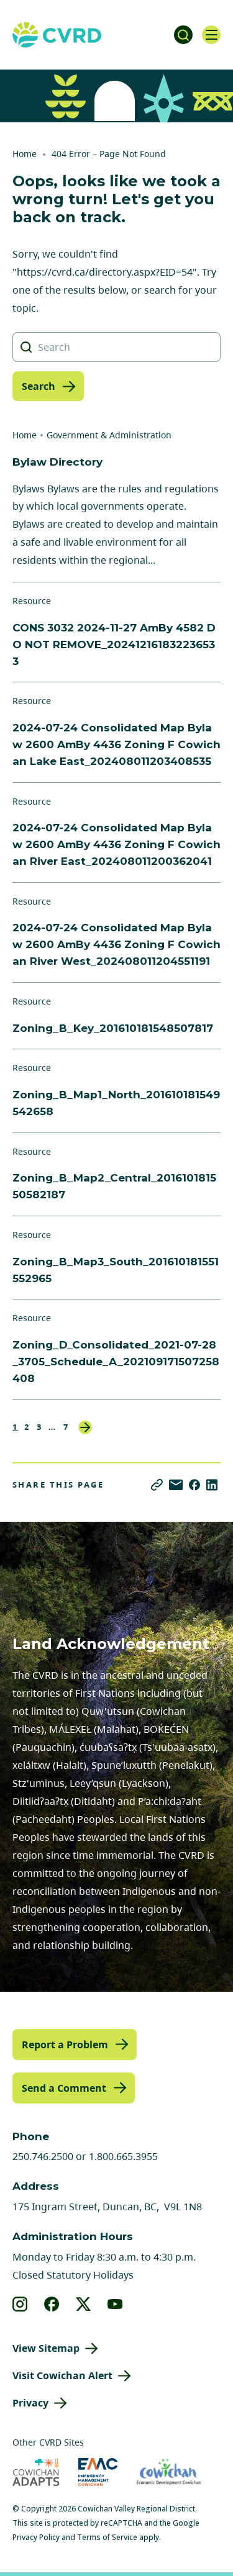 This screenshot has width=233, height=2576. I want to click on [View our youtube], so click(115, 2304).